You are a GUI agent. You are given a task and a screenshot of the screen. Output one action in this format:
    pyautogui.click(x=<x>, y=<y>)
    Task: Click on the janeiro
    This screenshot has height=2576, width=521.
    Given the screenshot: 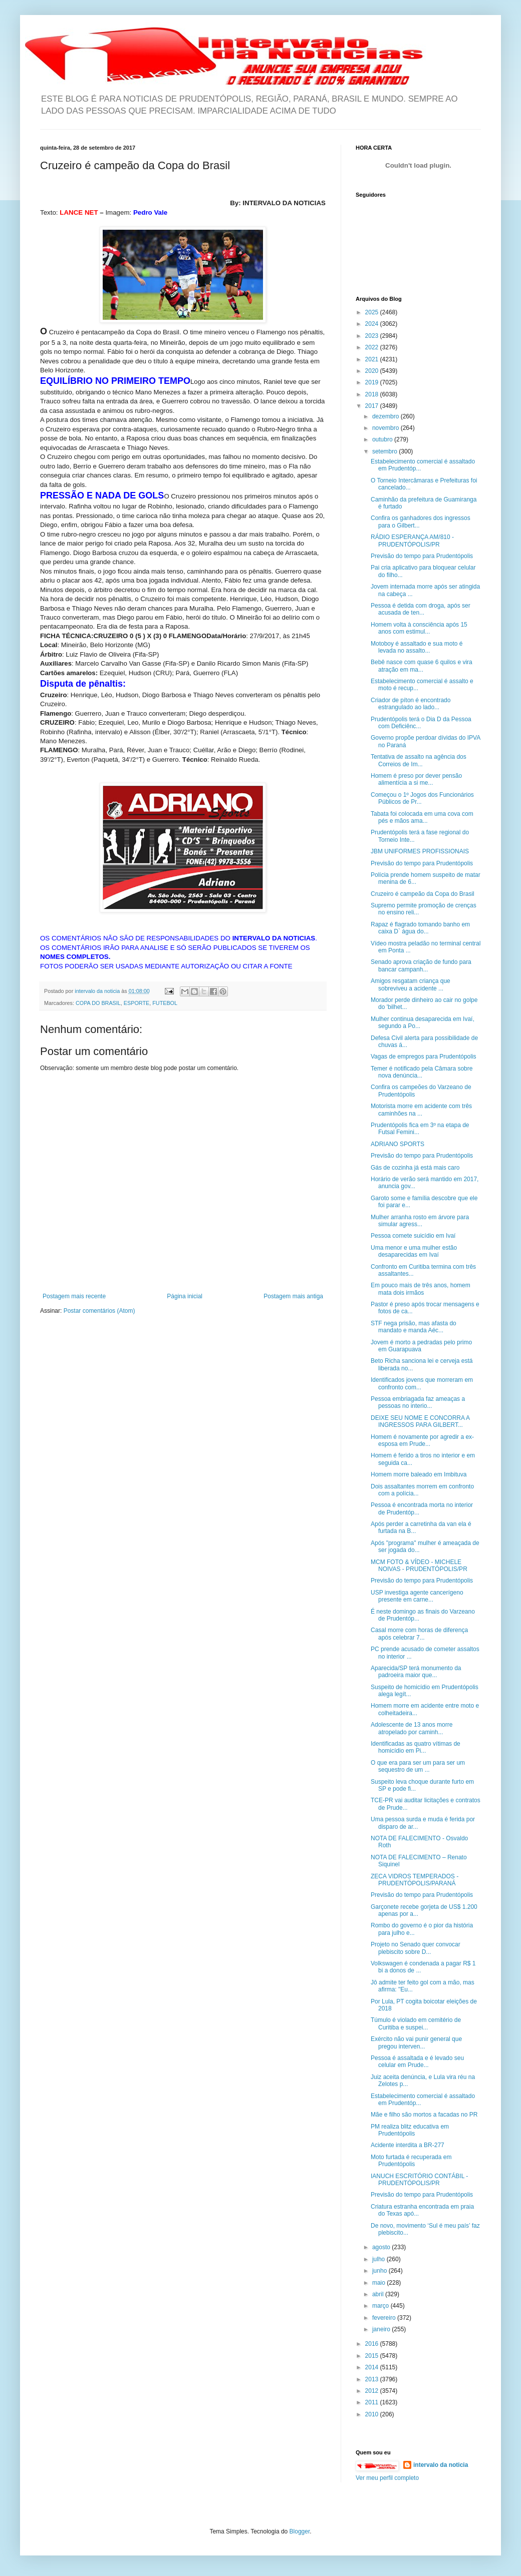 What is the action you would take?
    pyautogui.click(x=382, y=2329)
    